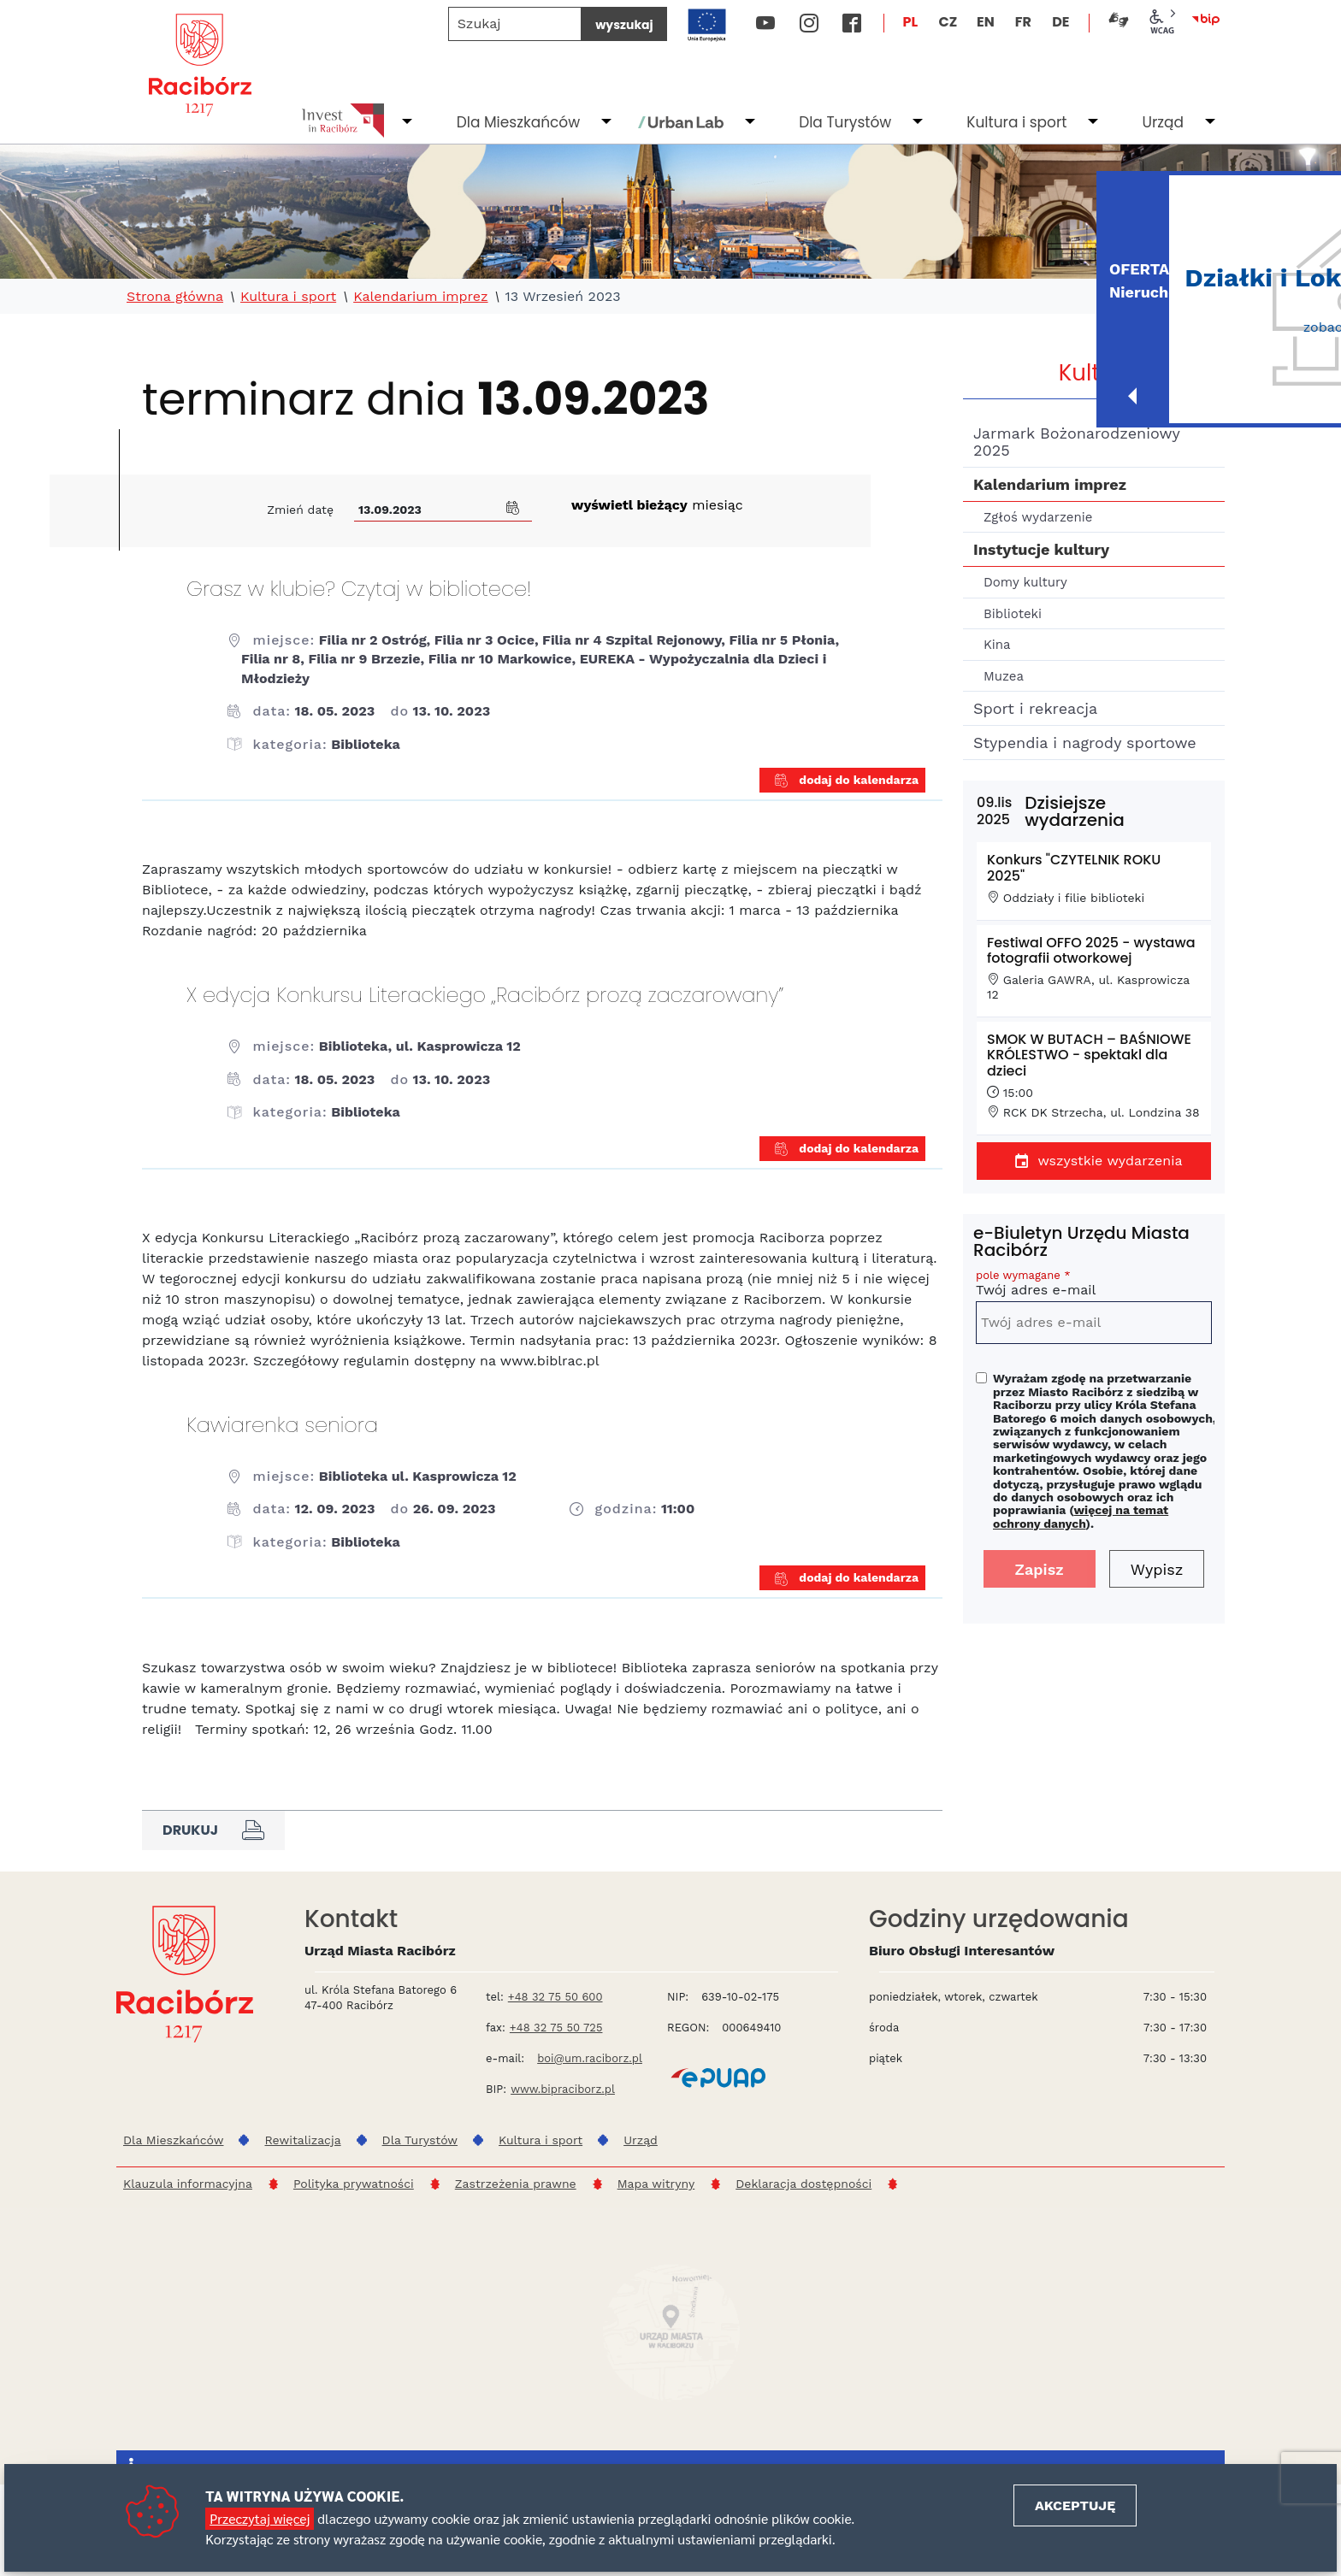 The image size is (1341, 2576). Describe the element at coordinates (986, 22) in the screenshot. I see `EN` at that location.